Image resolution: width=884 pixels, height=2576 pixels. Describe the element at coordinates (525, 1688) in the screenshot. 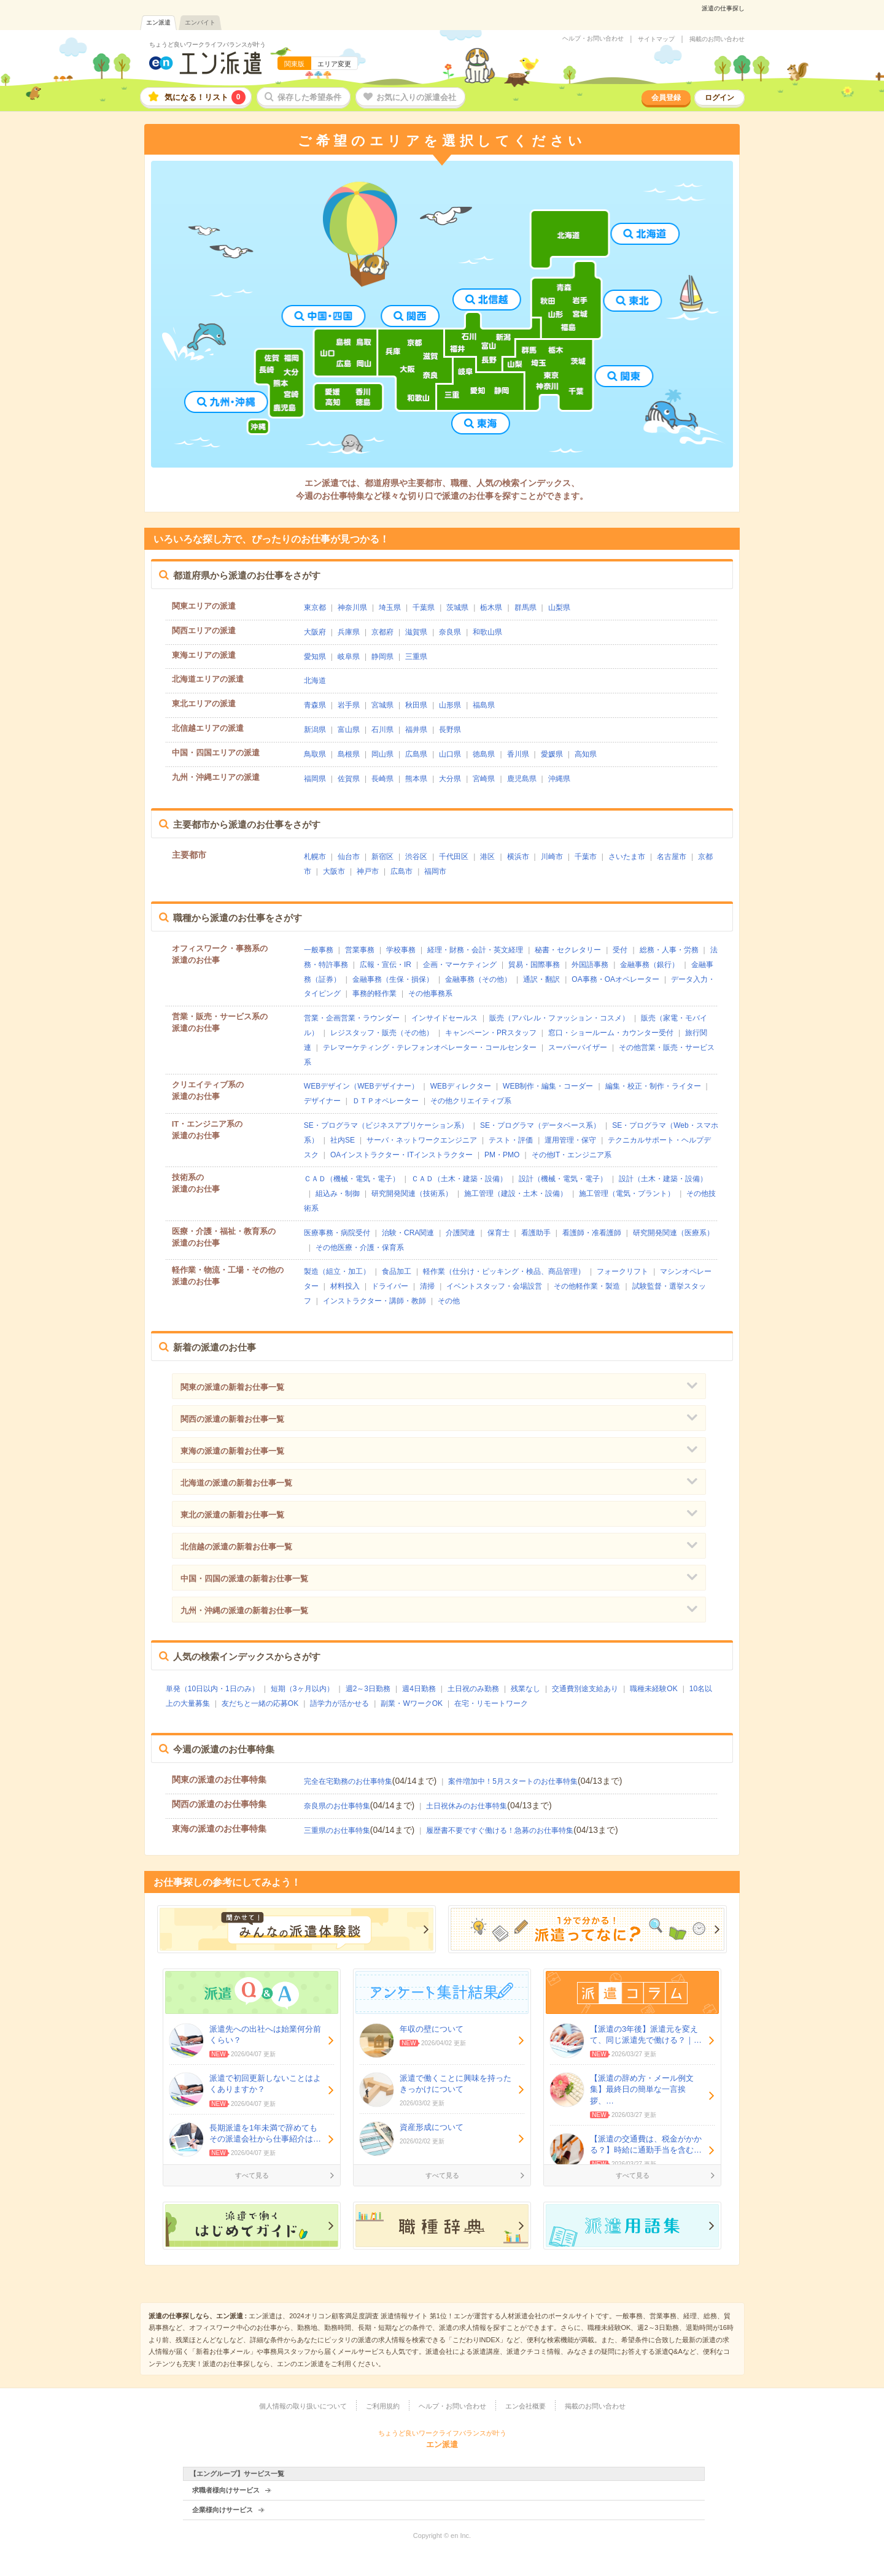

I see `残業なし` at that location.